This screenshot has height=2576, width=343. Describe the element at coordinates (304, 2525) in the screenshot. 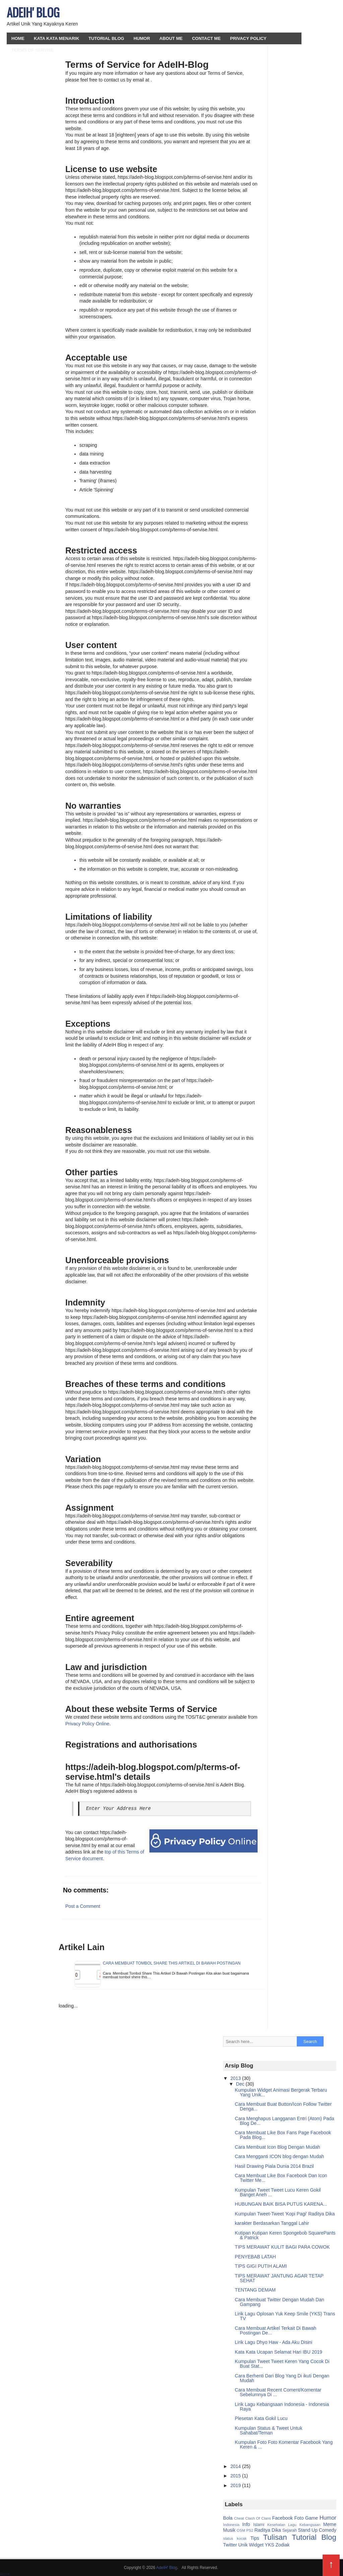

I see `Lagu Kebangsaan` at that location.